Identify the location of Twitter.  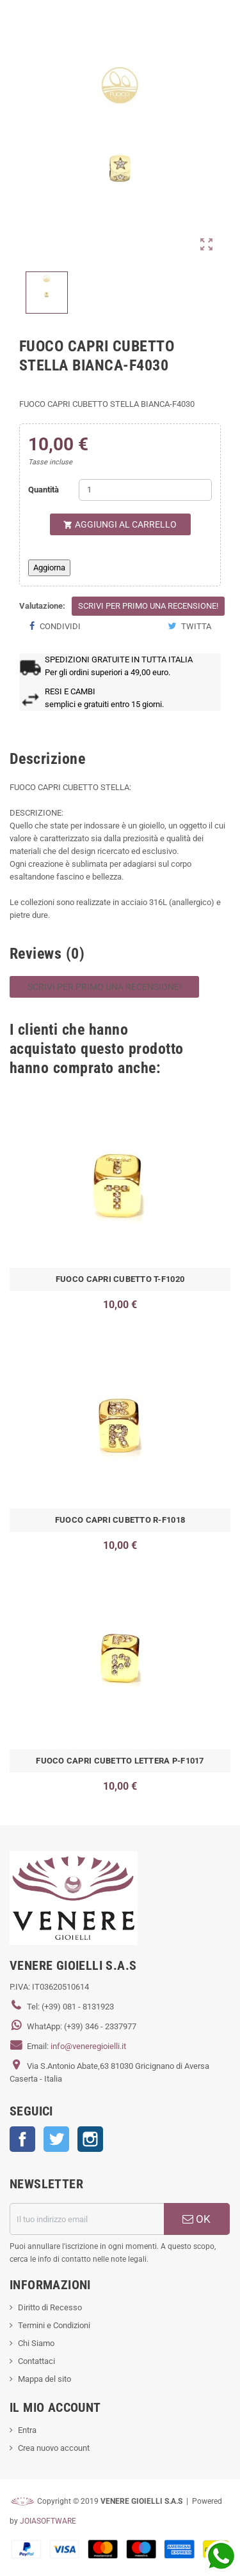
(56, 2139).